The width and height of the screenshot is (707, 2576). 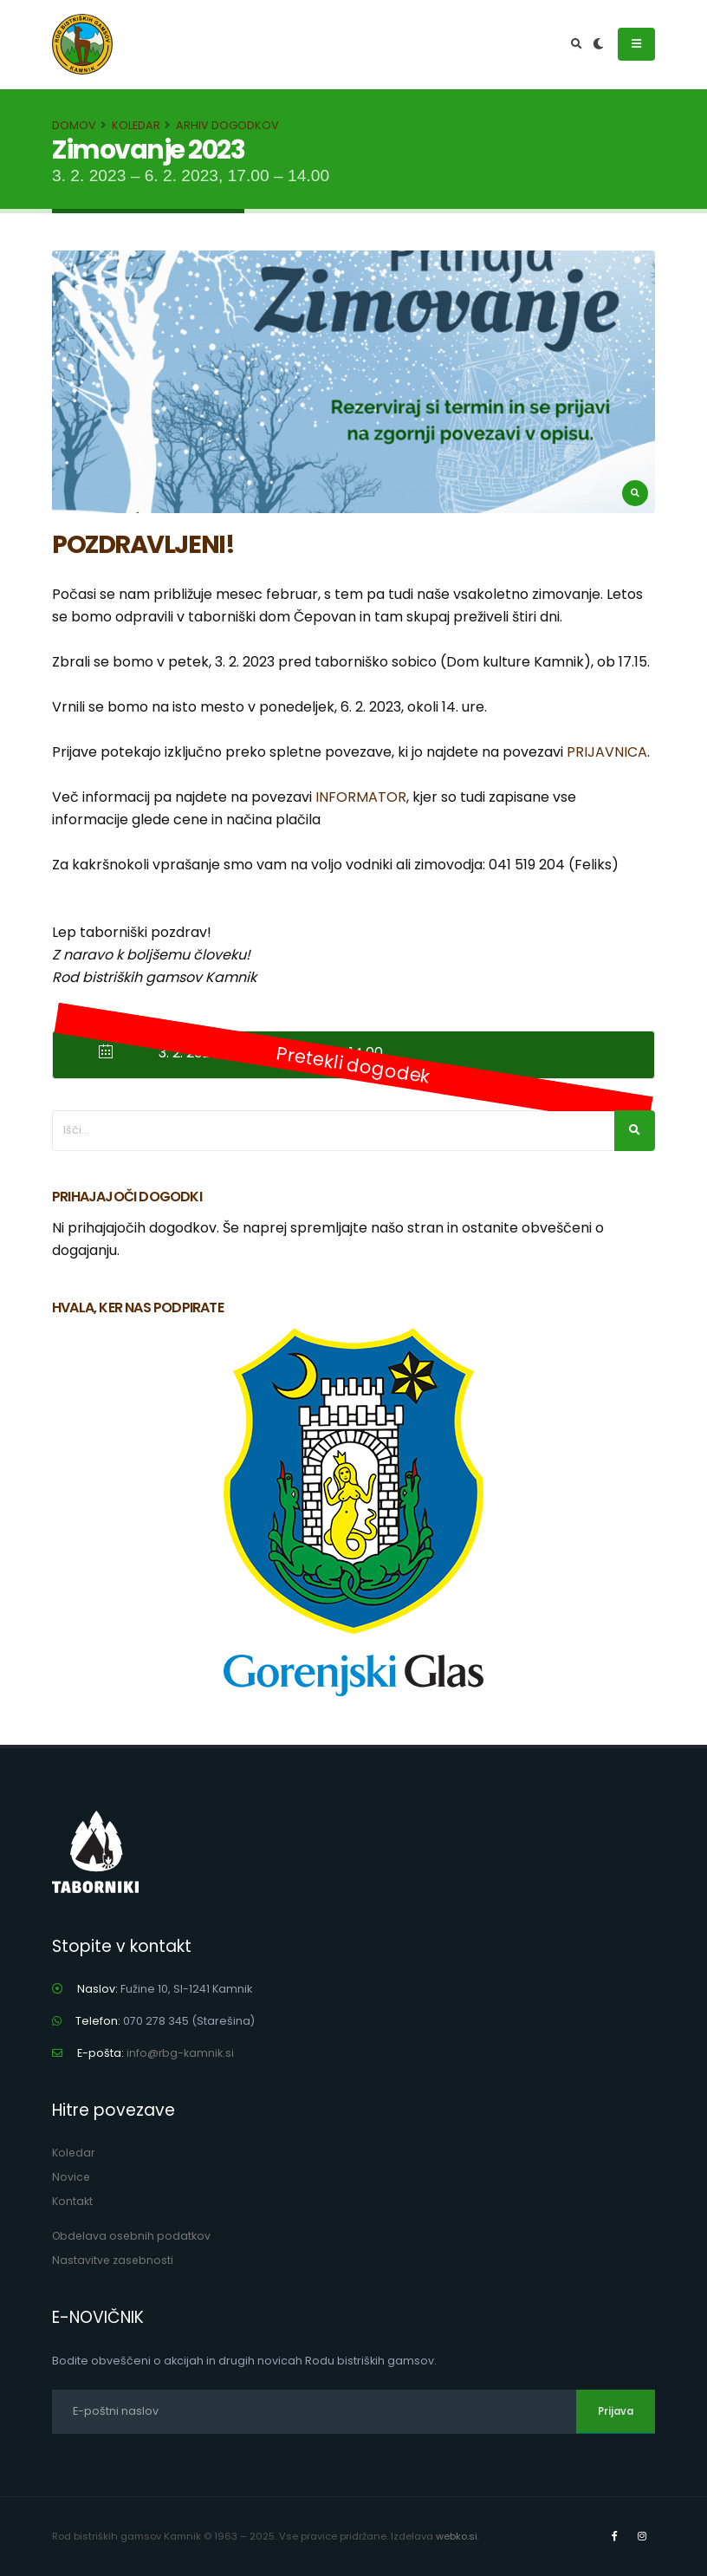 What do you see at coordinates (136, 125) in the screenshot?
I see `Koledar` at bounding box center [136, 125].